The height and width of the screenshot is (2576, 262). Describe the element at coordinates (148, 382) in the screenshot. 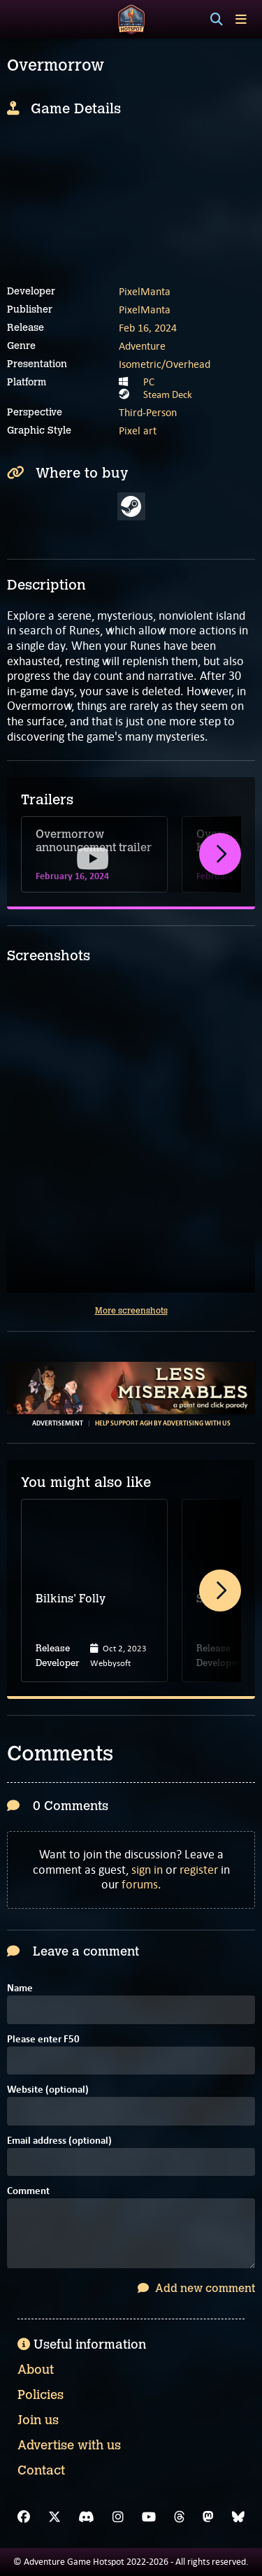

I see `PC` at that location.